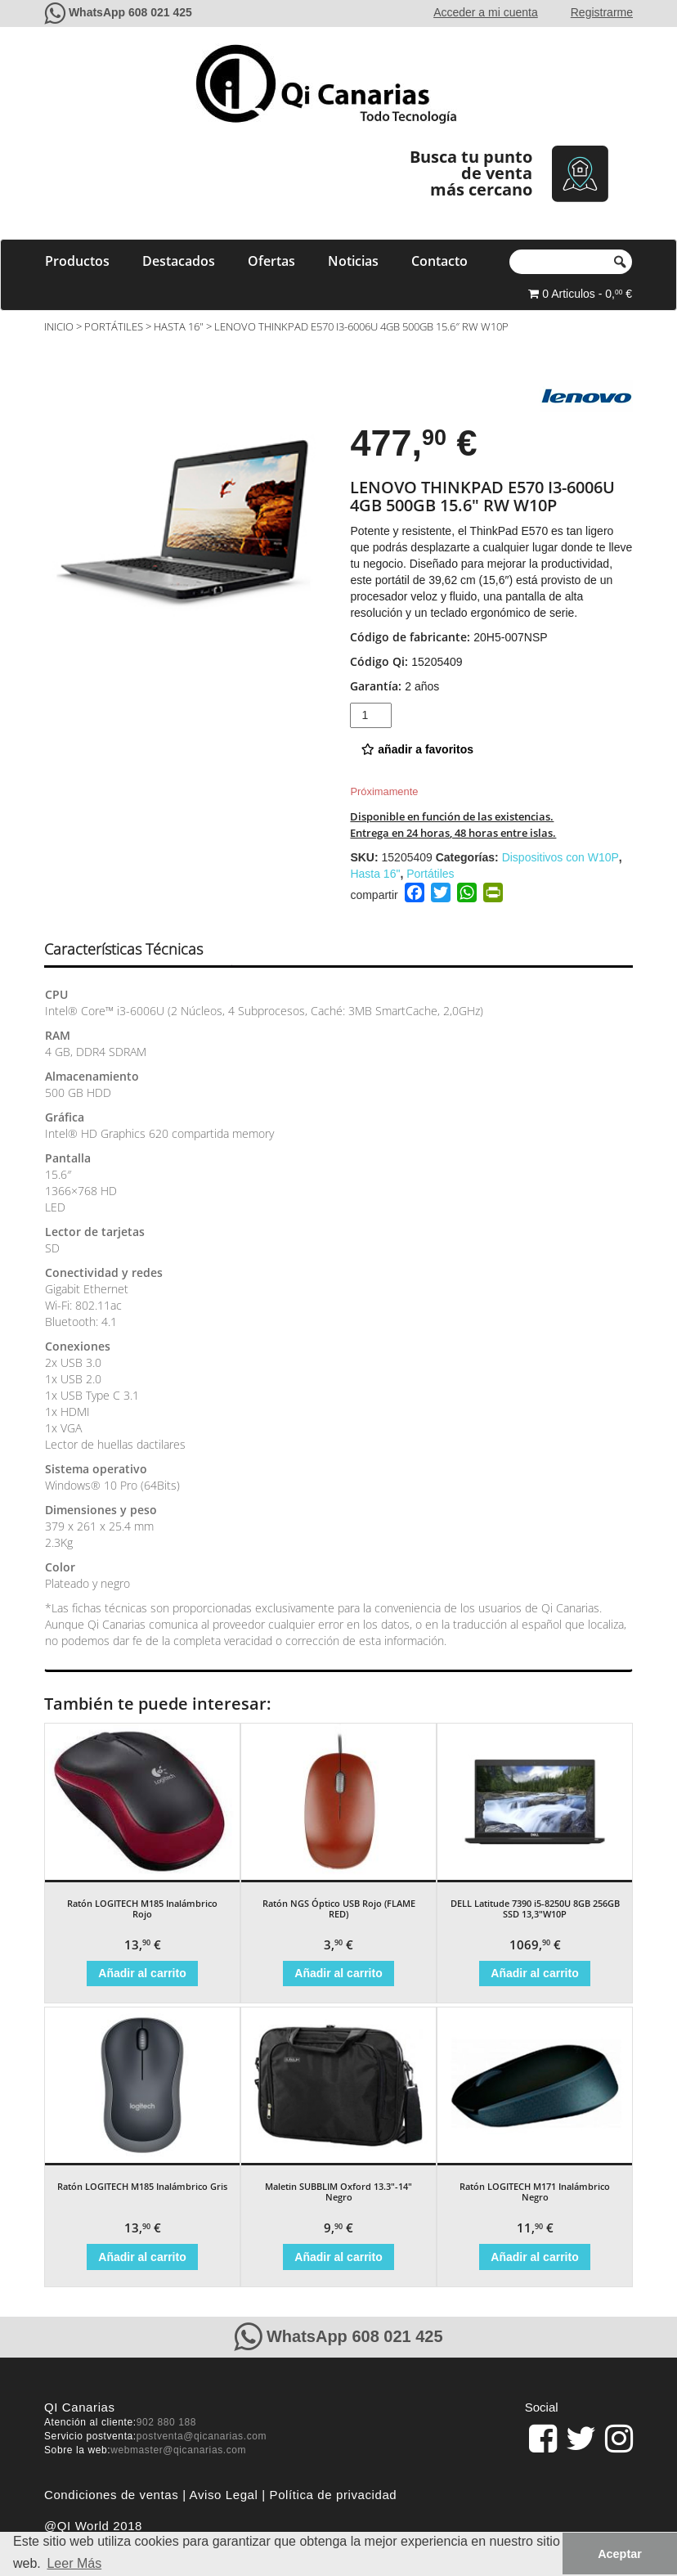  I want to click on postventa@qicanarias.com, so click(202, 2436).